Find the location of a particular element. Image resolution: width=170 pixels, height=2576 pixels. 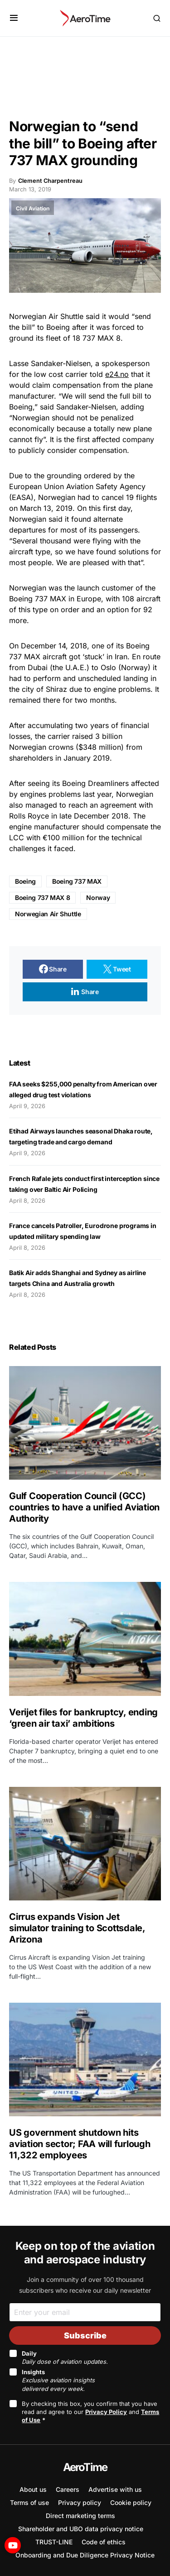

Dubai is located at coordinates (38, 667).